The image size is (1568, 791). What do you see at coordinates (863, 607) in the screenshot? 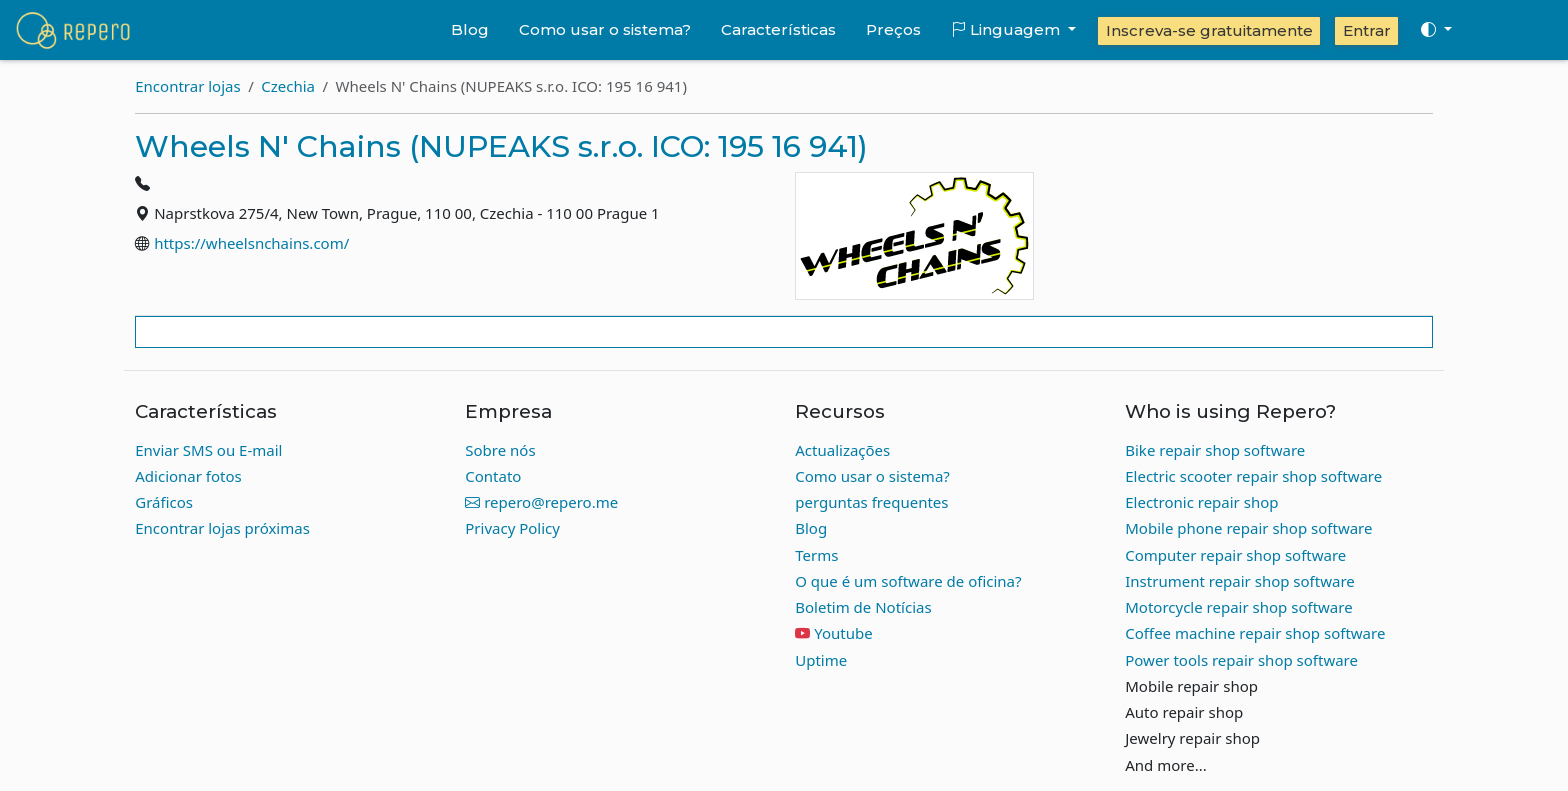
I see `Boletim de Notícias` at bounding box center [863, 607].